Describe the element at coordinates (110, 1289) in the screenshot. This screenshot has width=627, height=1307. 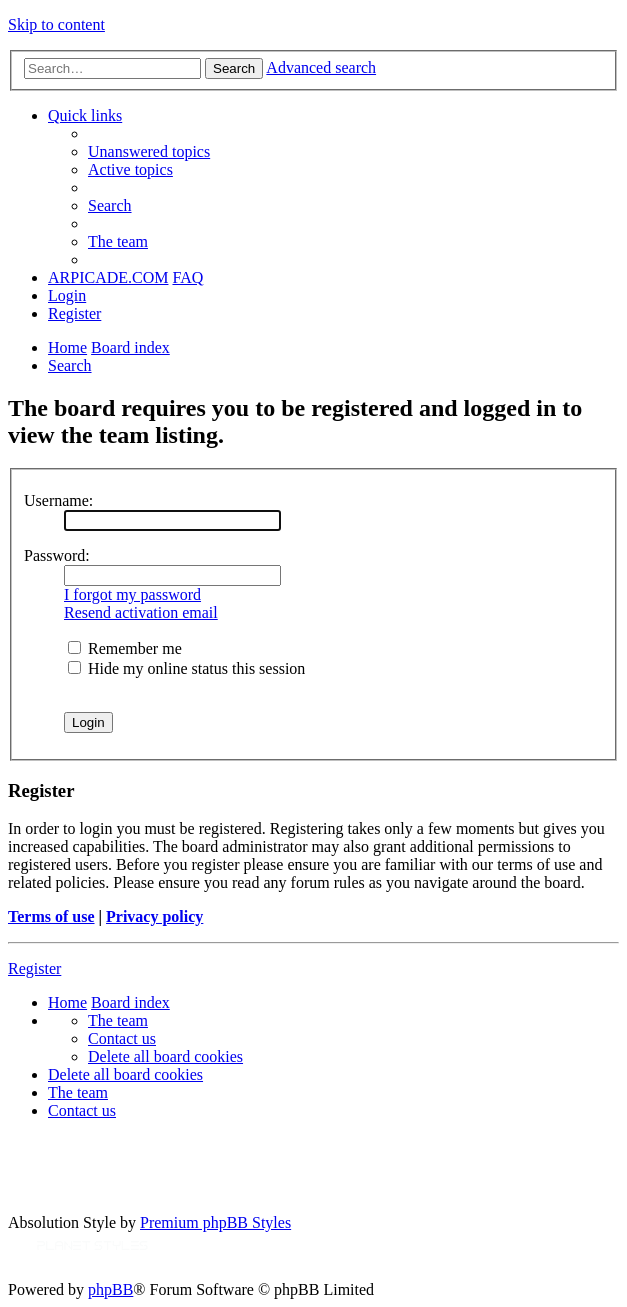
I see `phpBB` at that location.